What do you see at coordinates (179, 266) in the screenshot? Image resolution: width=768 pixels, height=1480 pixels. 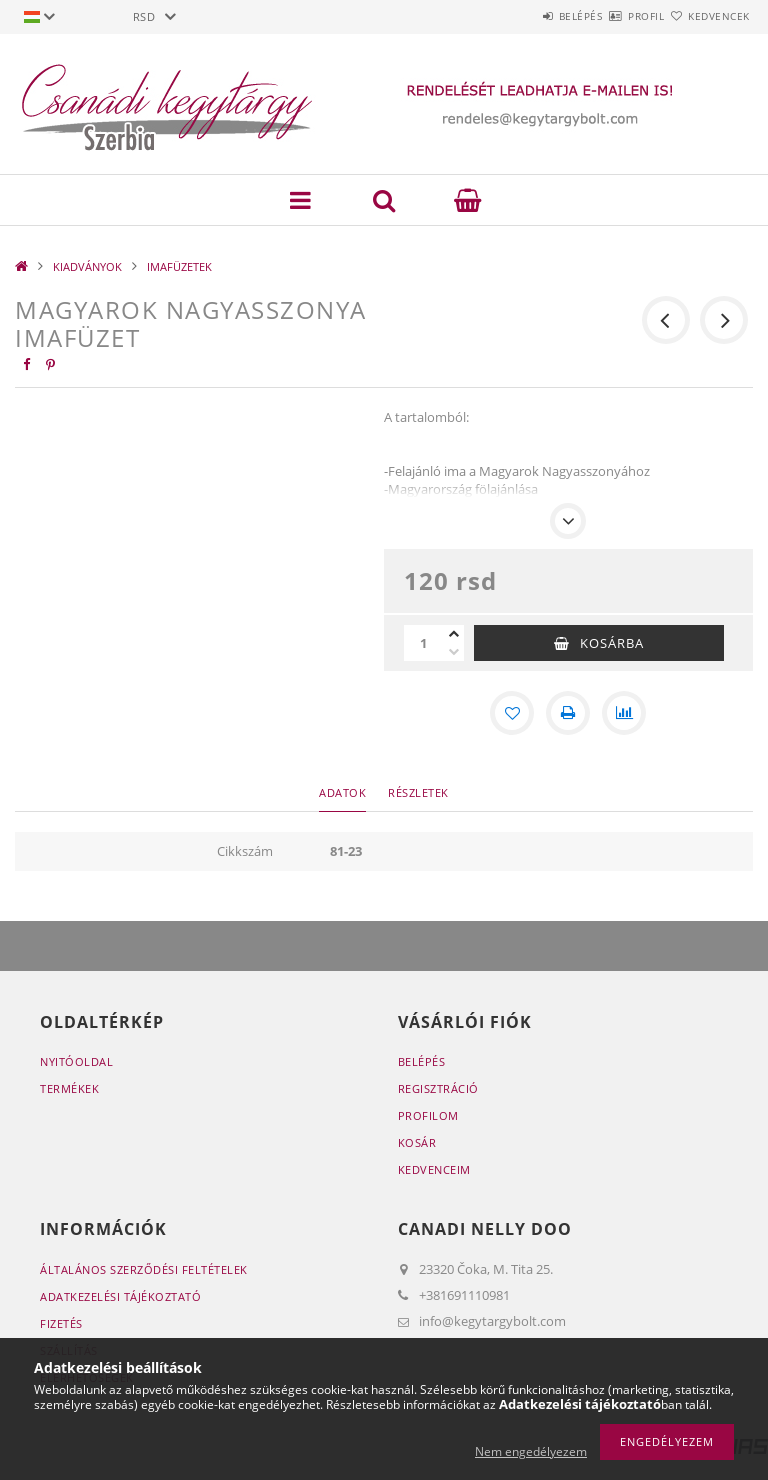 I see `IMAFÜZETEK` at bounding box center [179, 266].